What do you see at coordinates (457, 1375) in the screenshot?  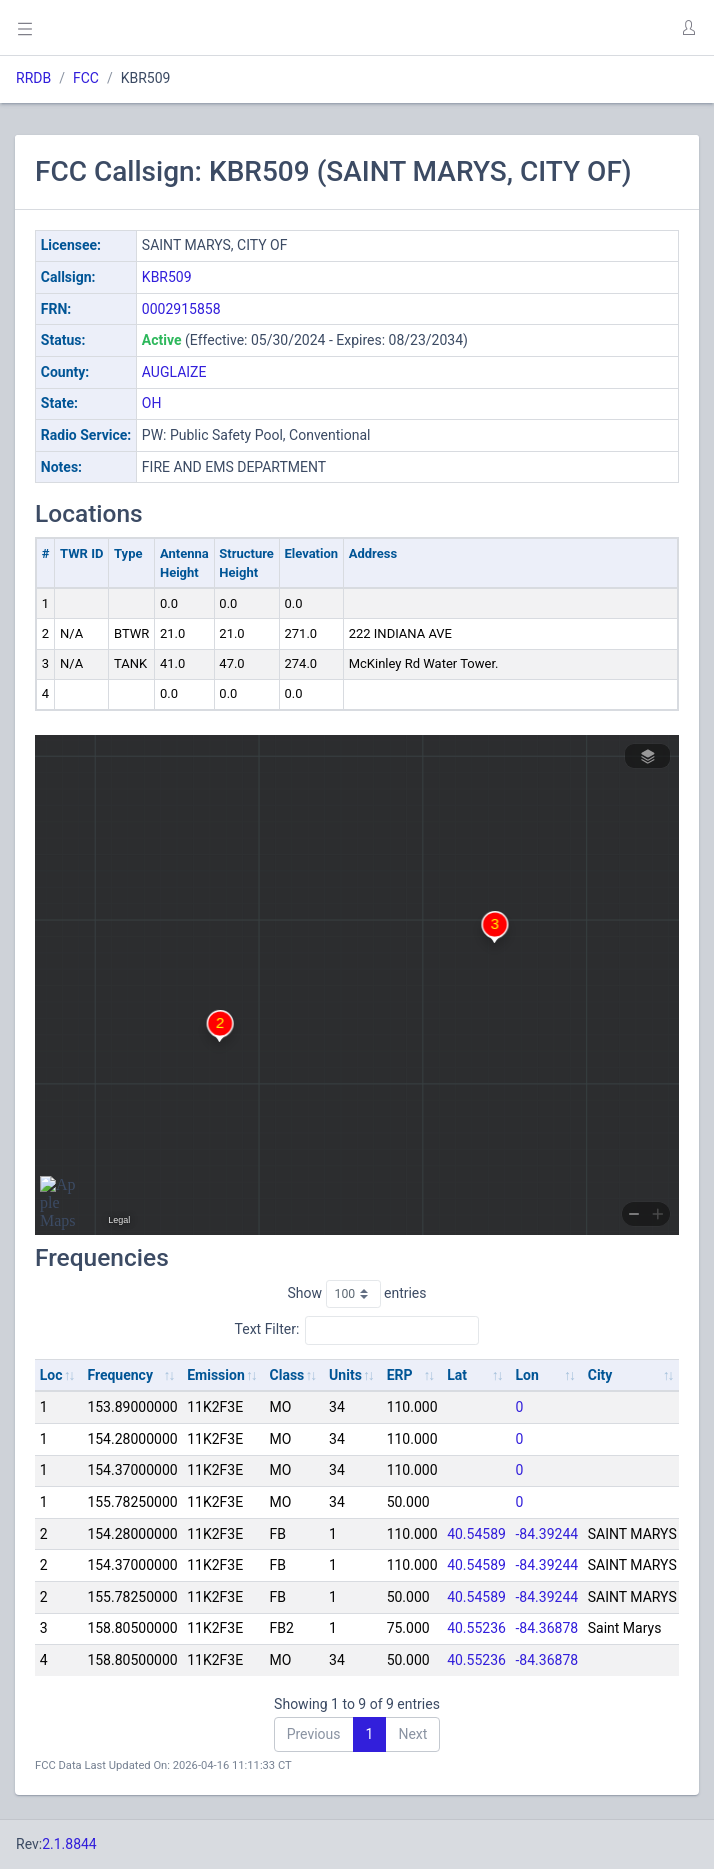 I see `Lat [Lat: activate to sort column ascending]` at bounding box center [457, 1375].